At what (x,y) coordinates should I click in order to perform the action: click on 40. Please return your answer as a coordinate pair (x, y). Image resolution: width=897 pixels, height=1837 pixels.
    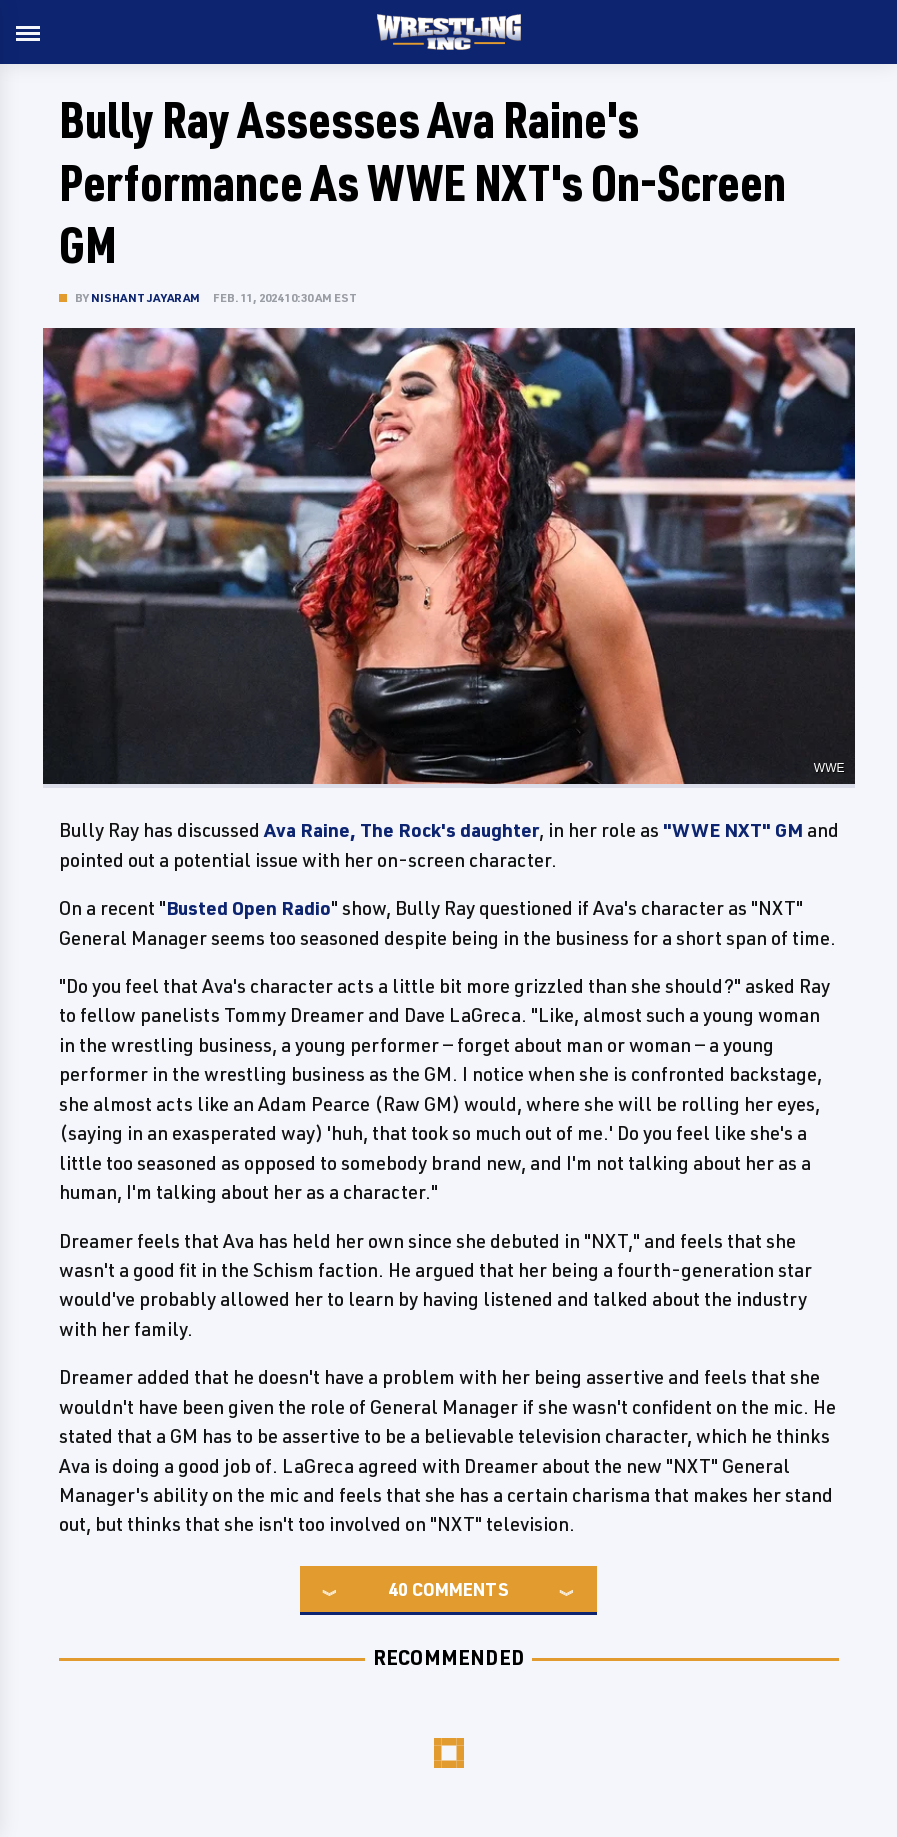
    Looking at the image, I should click on (398, 1589).